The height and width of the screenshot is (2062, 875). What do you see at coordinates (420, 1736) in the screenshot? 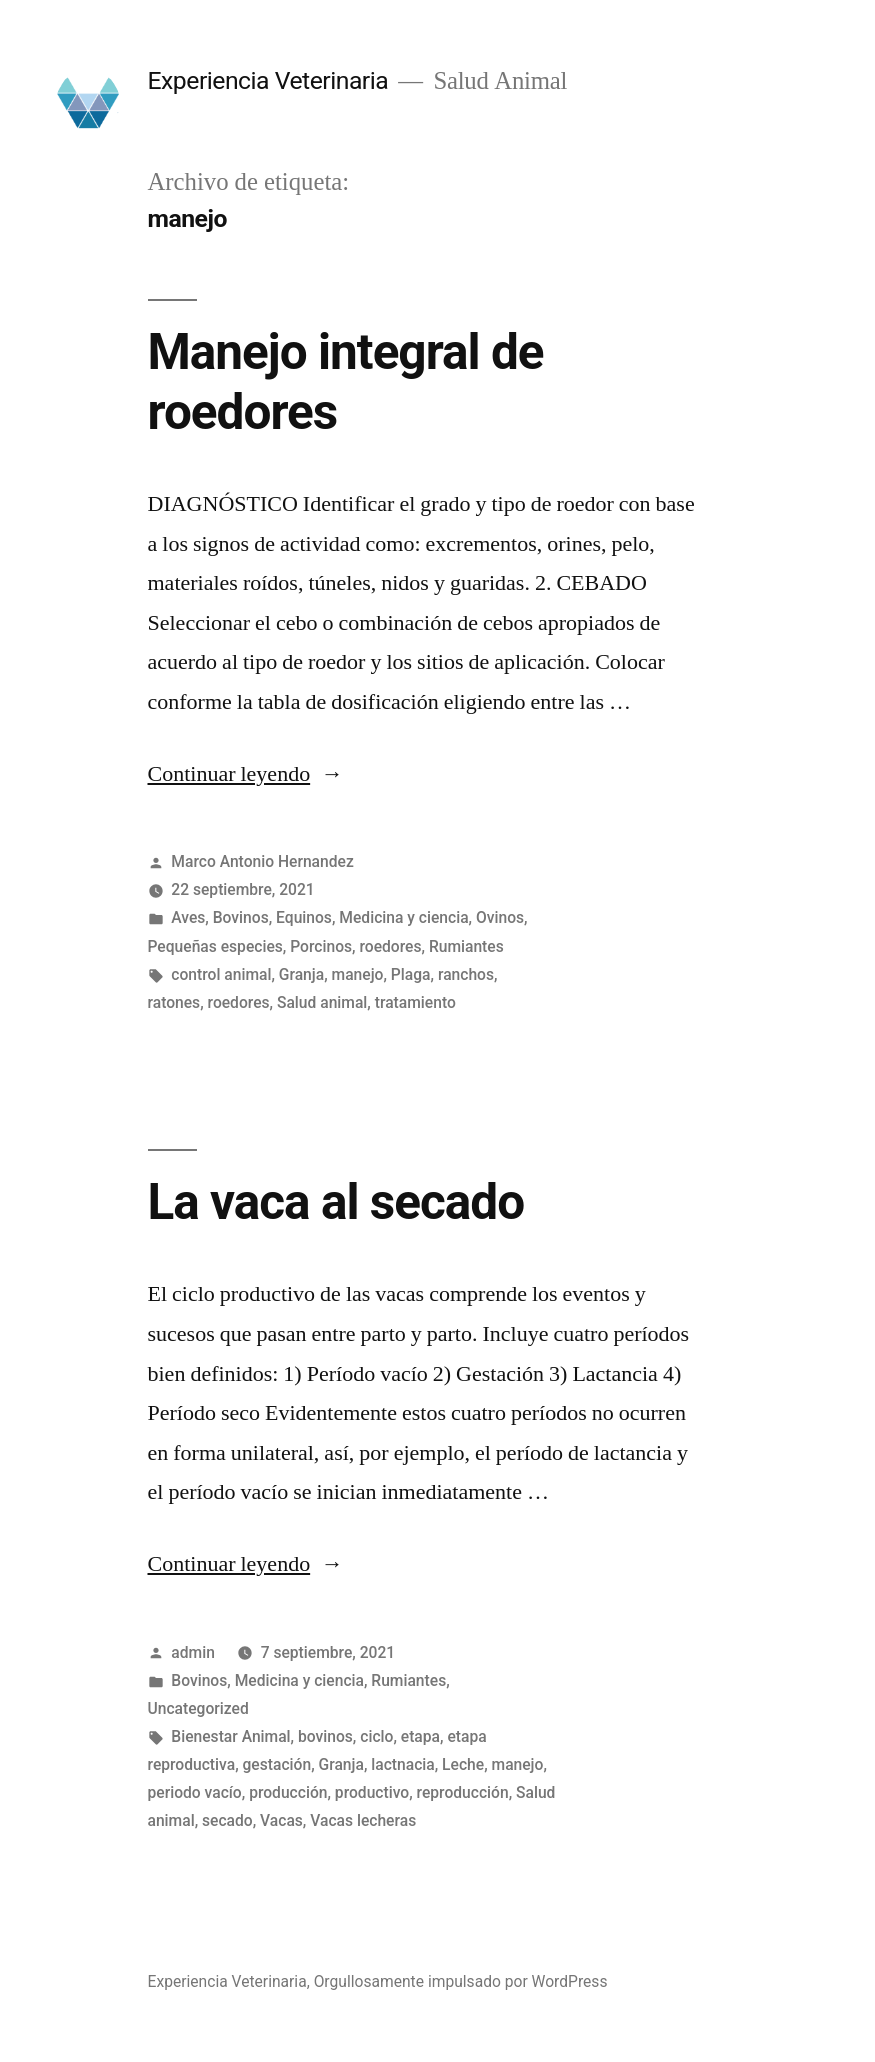
I see `etapa` at bounding box center [420, 1736].